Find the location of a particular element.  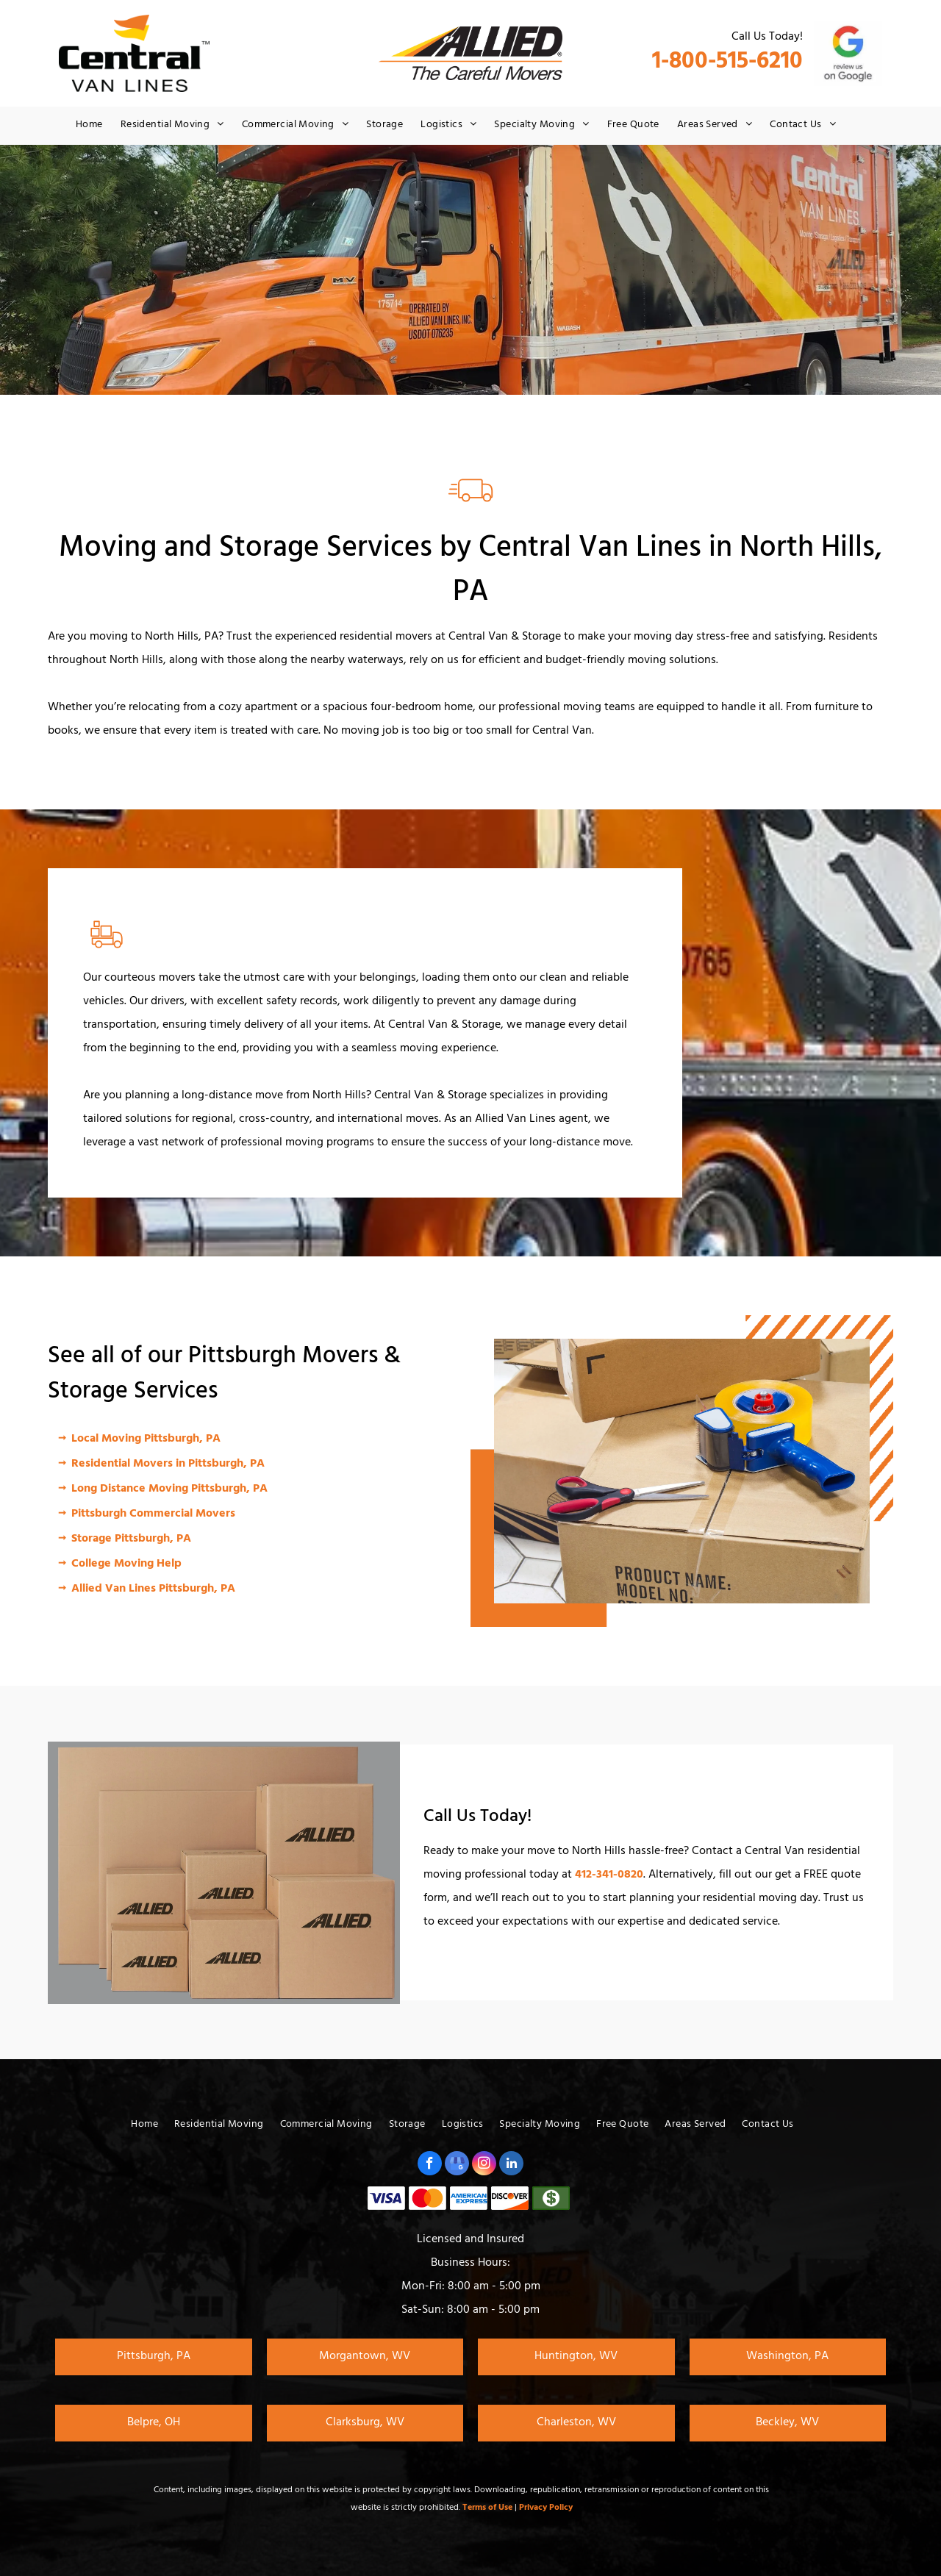

[linkedin] is located at coordinates (511, 2165).